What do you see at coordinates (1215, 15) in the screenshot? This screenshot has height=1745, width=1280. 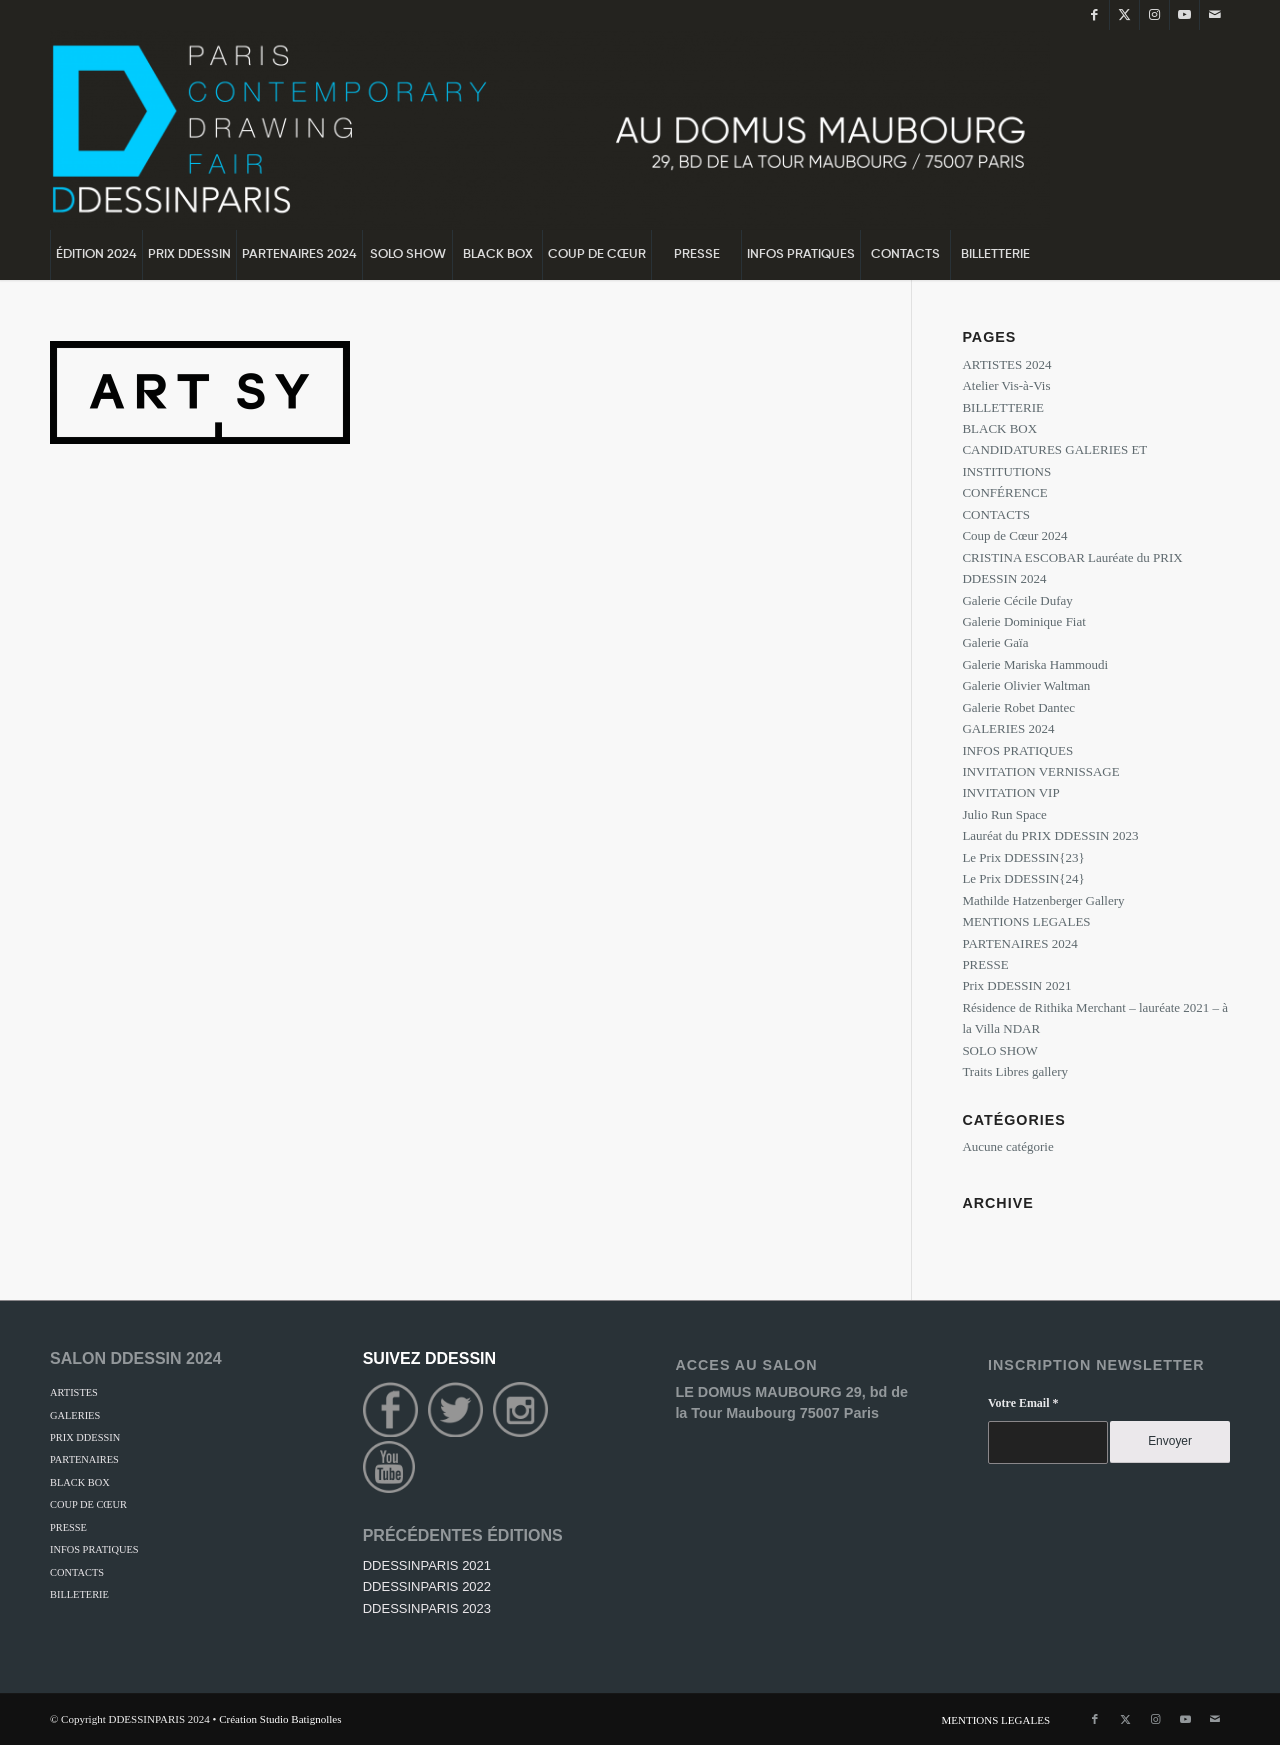 I see `[Lien vers Mail]` at bounding box center [1215, 15].